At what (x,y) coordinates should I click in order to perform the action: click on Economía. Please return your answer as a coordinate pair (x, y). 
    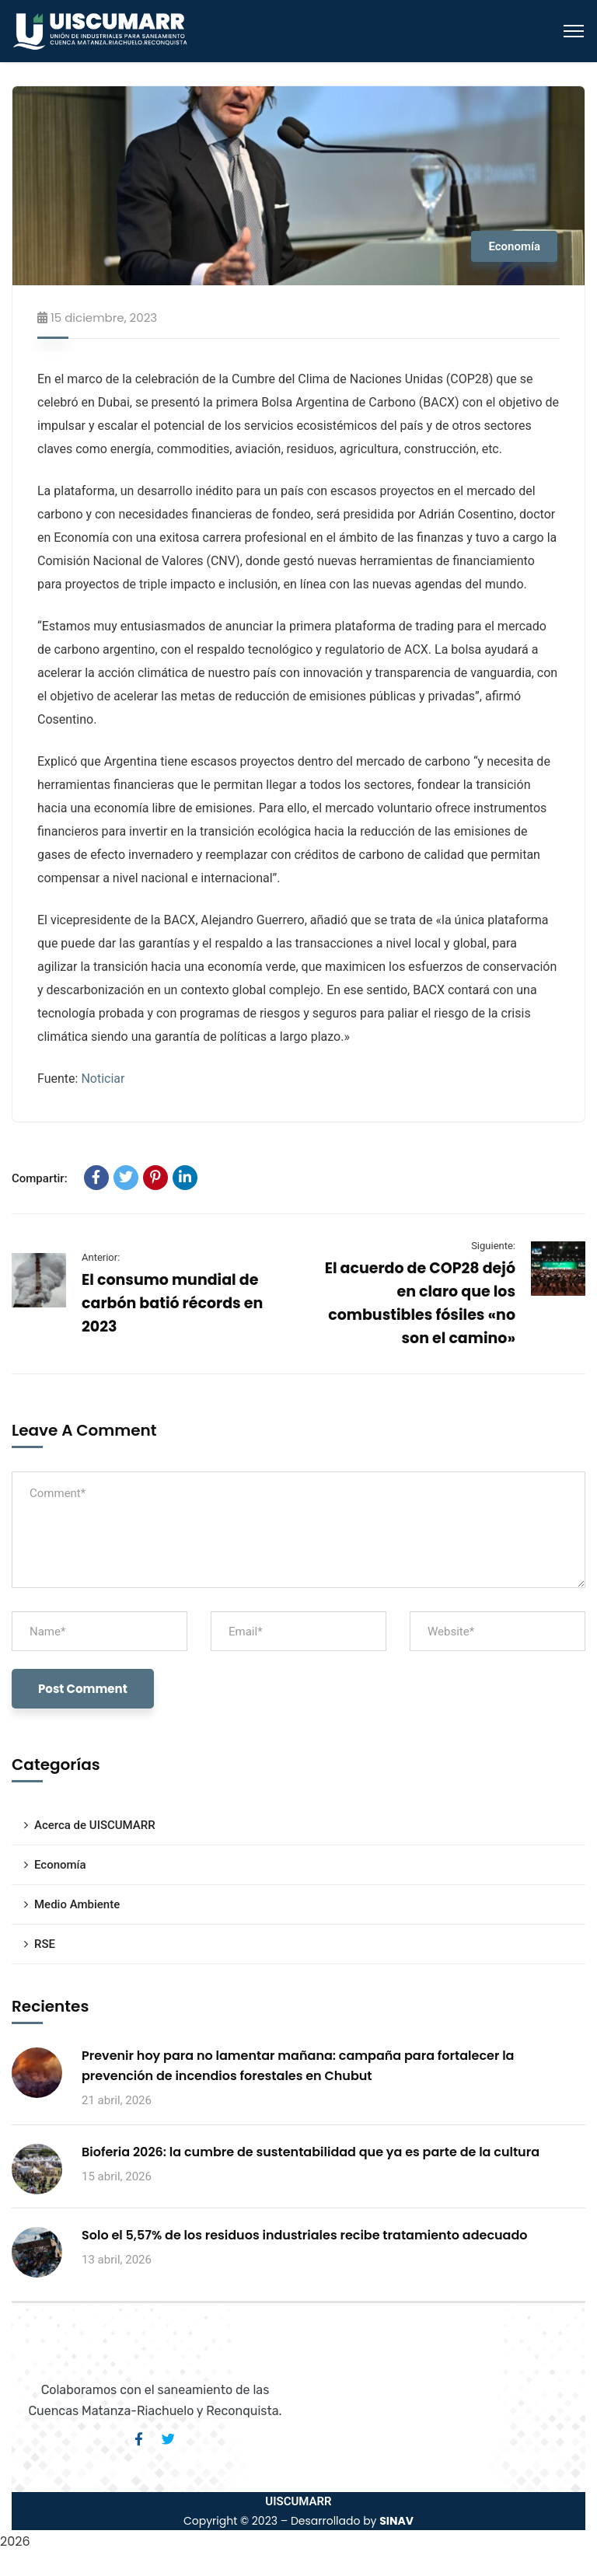
    Looking at the image, I should click on (514, 246).